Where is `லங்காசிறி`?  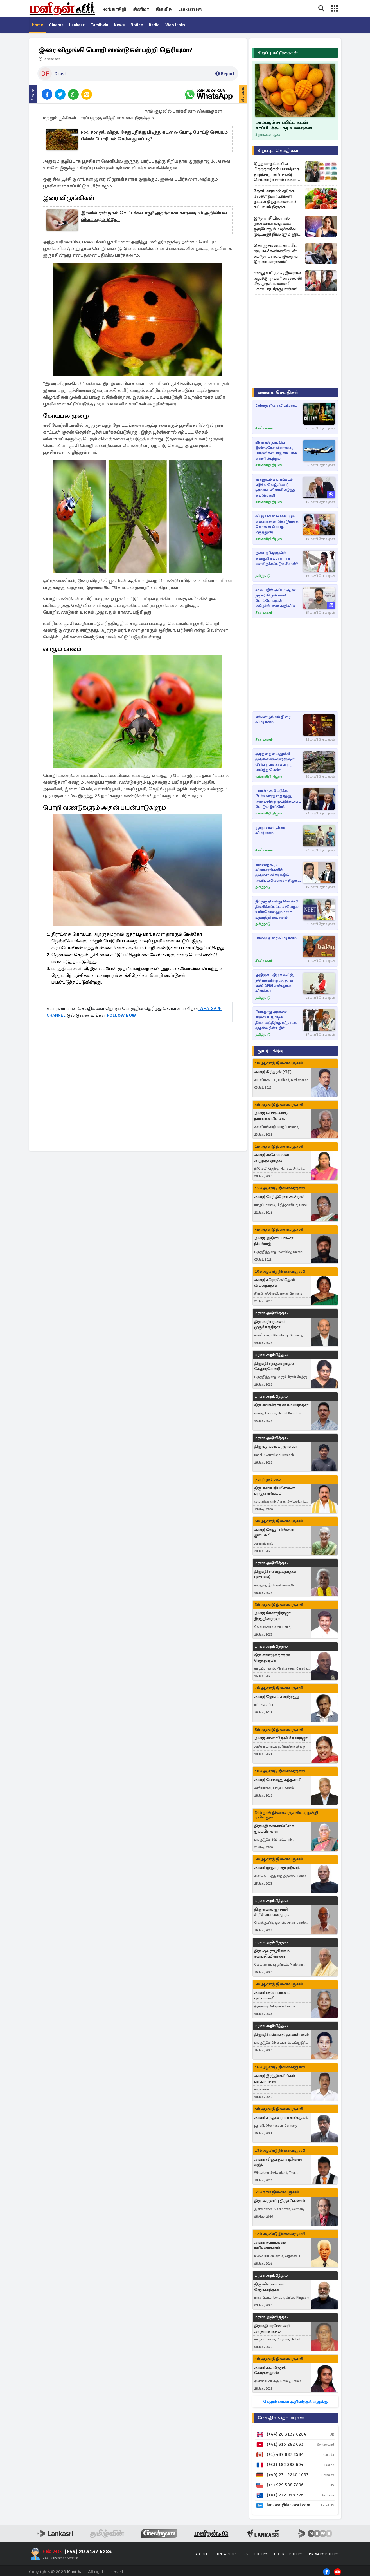 லங்காசிறி is located at coordinates (114, 9).